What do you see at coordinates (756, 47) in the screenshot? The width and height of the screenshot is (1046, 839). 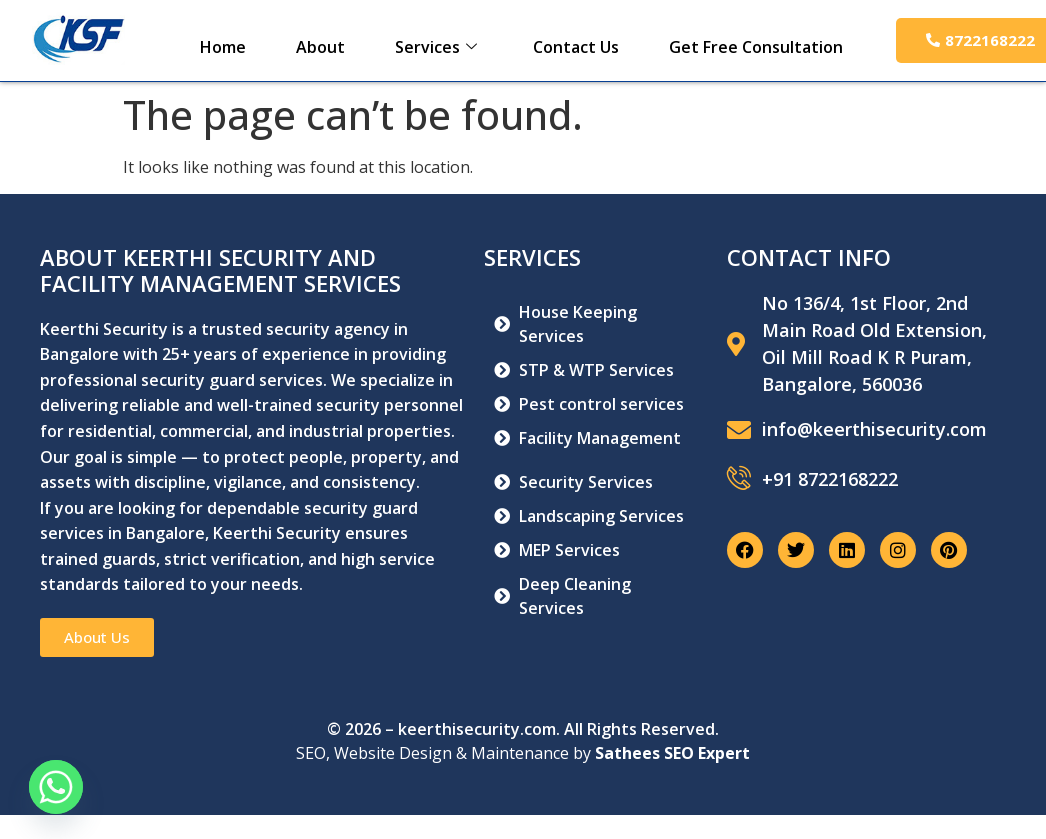 I see `Get Free Consultation` at bounding box center [756, 47].